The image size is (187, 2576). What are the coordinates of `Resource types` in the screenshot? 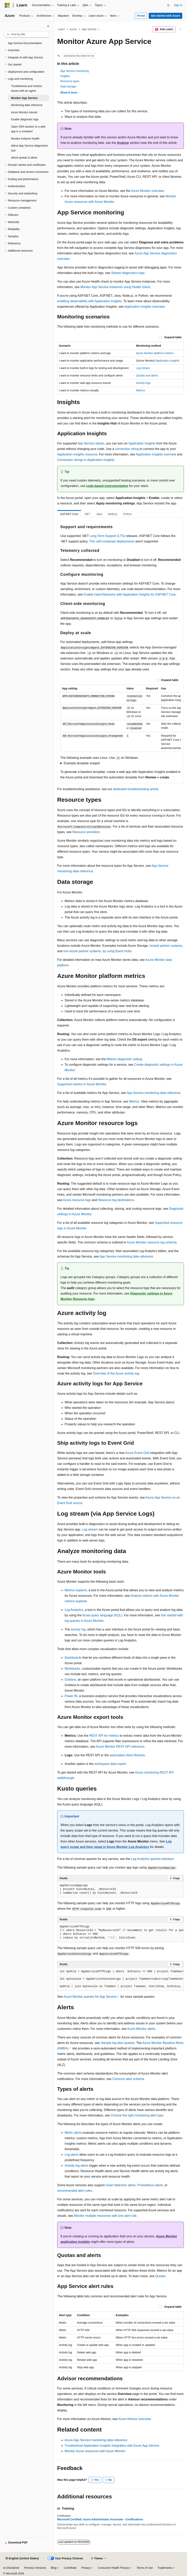 It's located at (69, 81).